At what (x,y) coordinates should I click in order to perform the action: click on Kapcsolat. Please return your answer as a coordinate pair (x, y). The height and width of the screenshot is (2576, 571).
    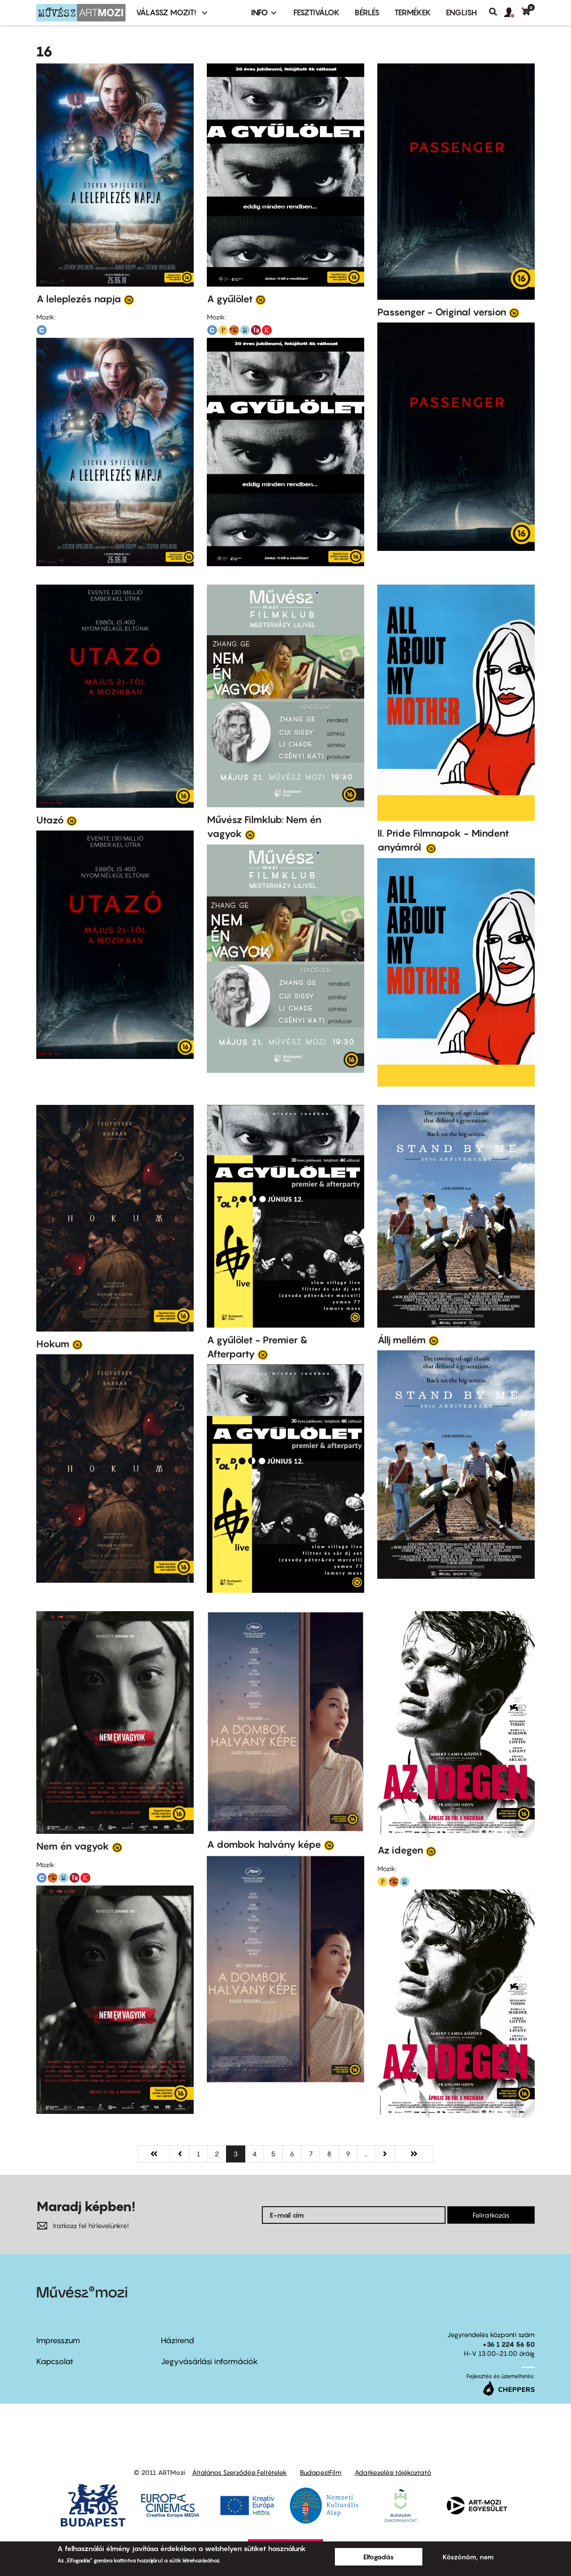
    Looking at the image, I should click on (54, 2361).